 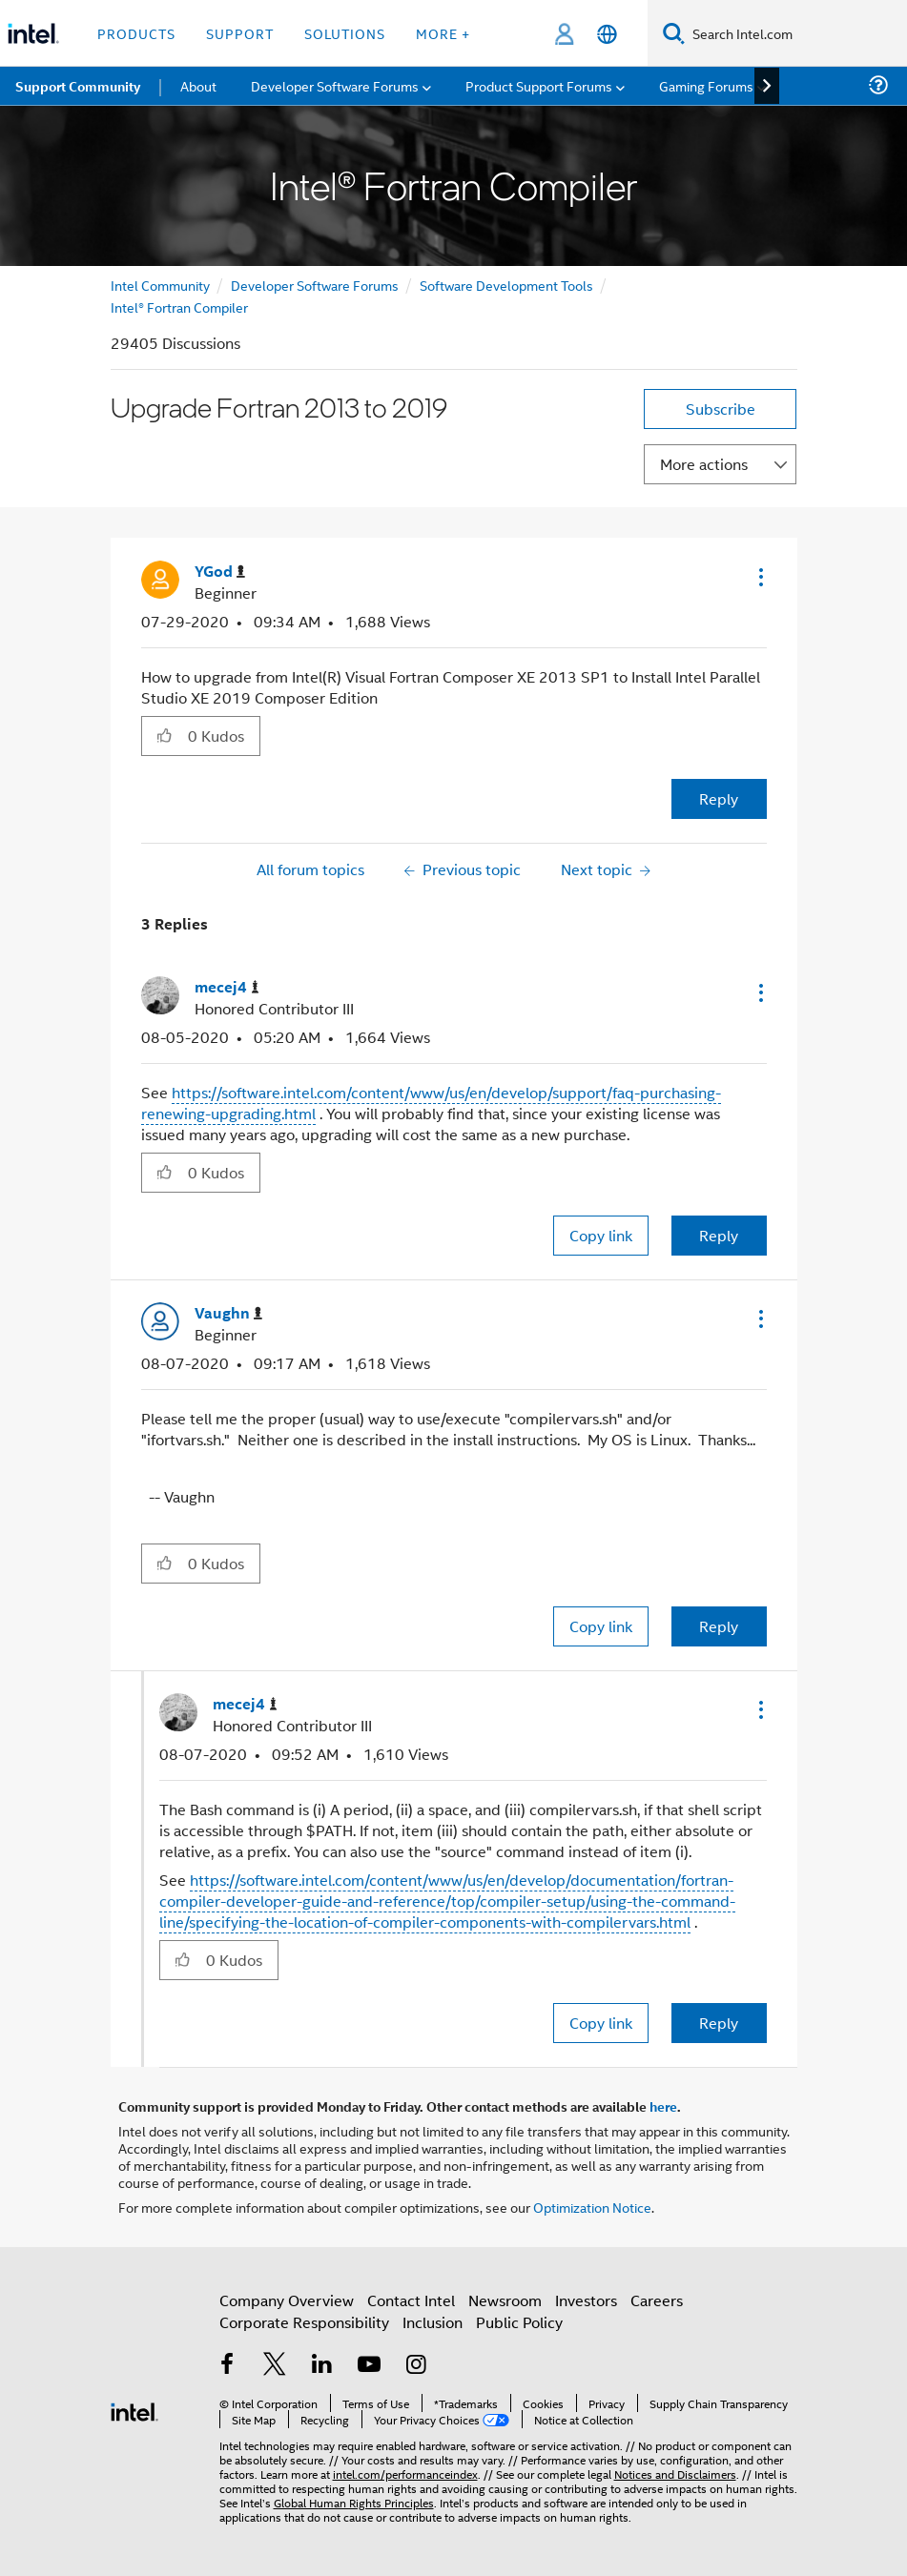 What do you see at coordinates (228, 2366) in the screenshot?
I see `[Intel on Facebook]` at bounding box center [228, 2366].